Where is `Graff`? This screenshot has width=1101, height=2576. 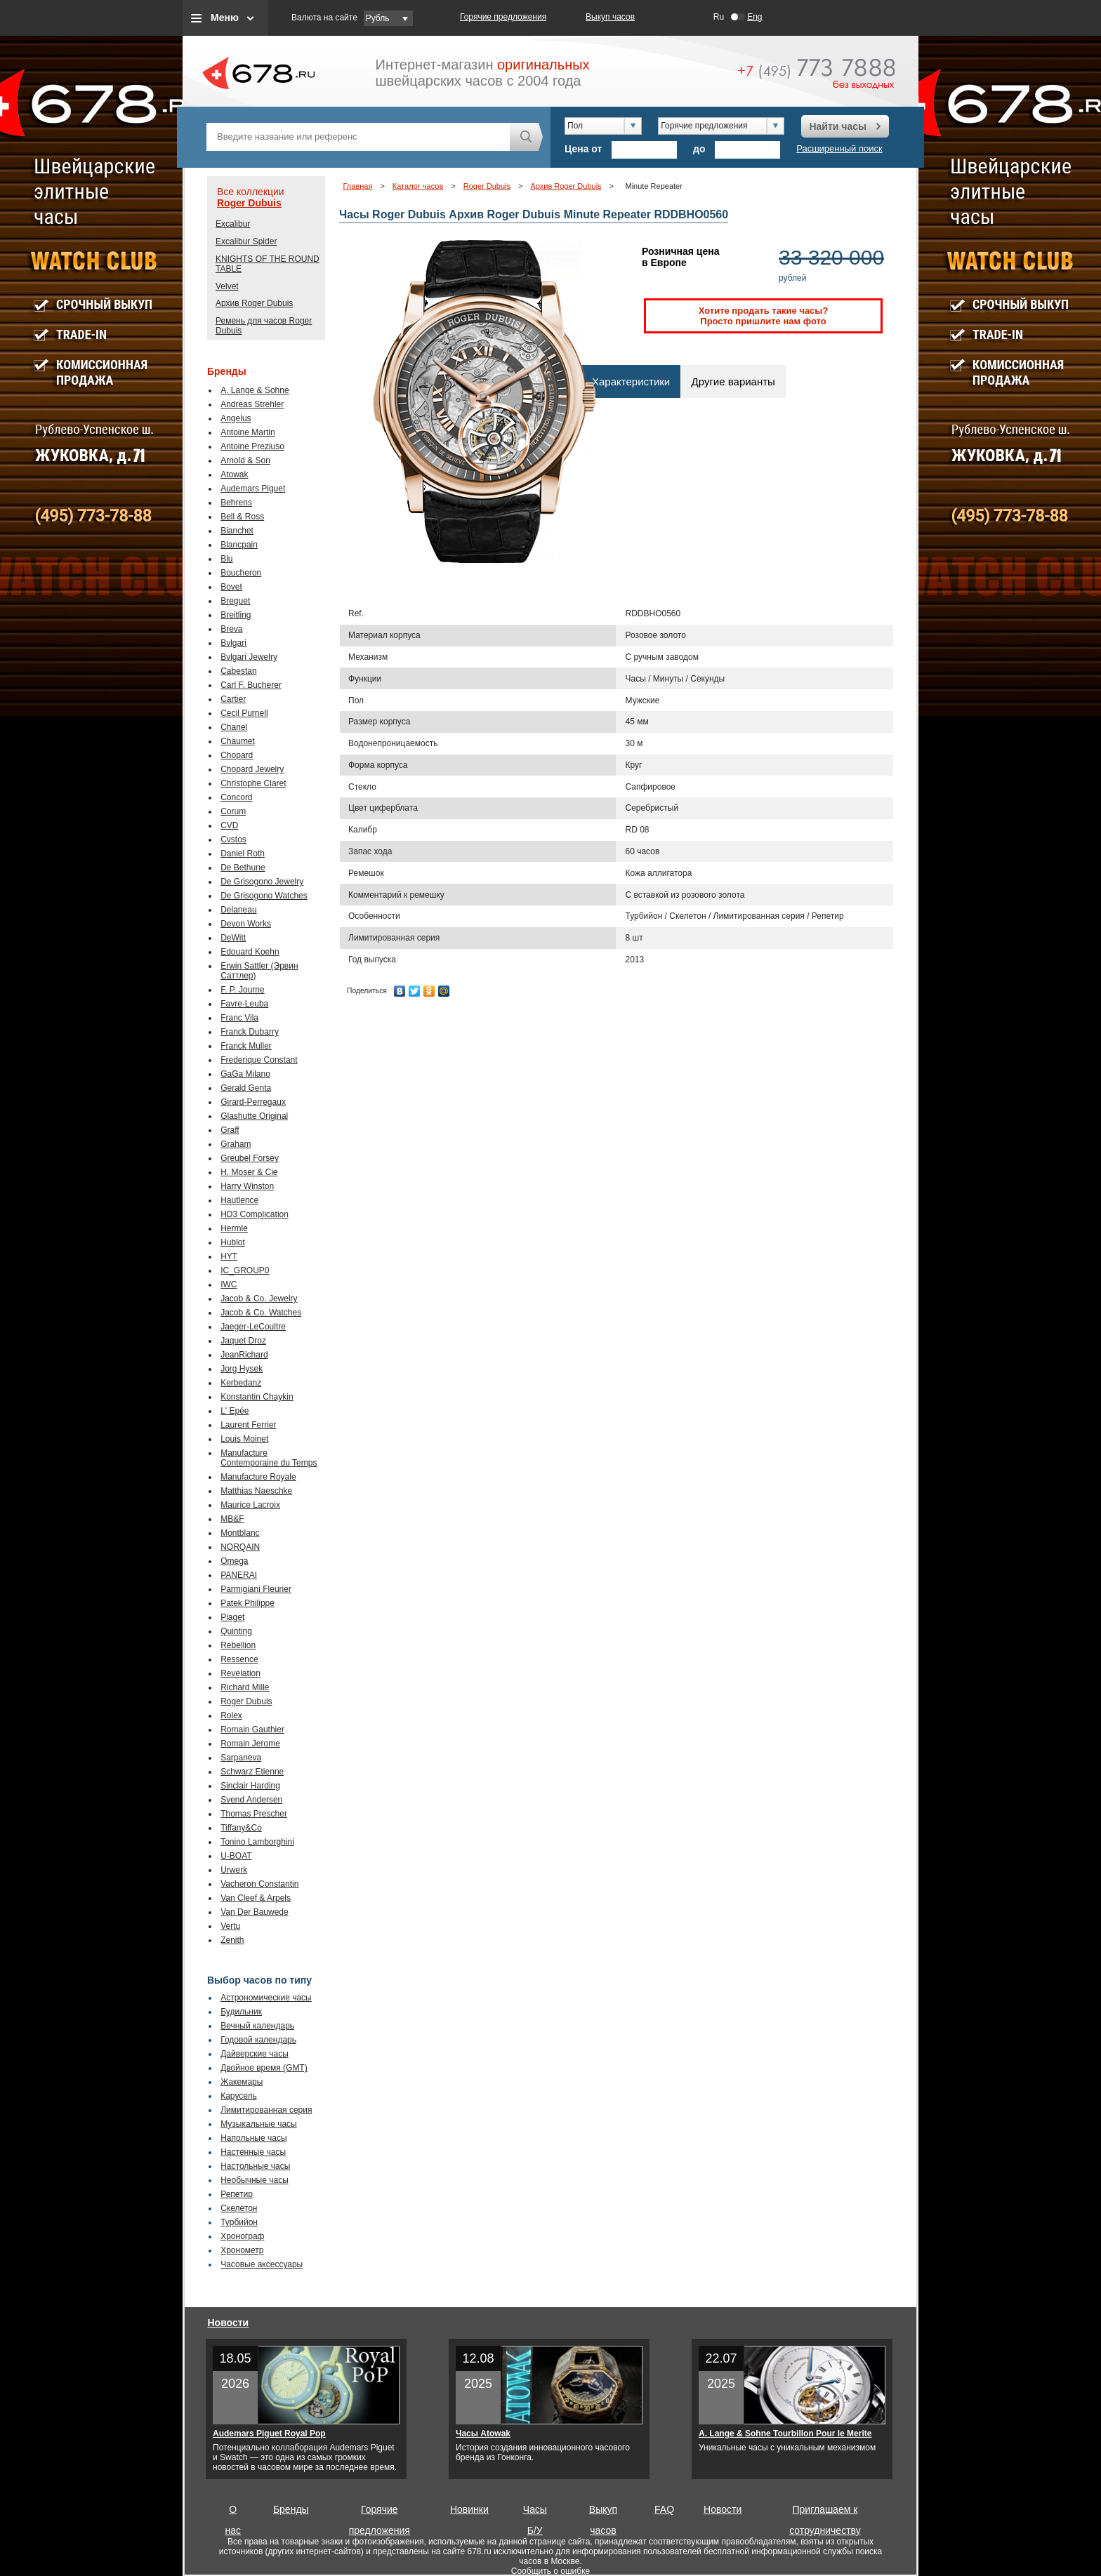
Graff is located at coordinates (229, 1130).